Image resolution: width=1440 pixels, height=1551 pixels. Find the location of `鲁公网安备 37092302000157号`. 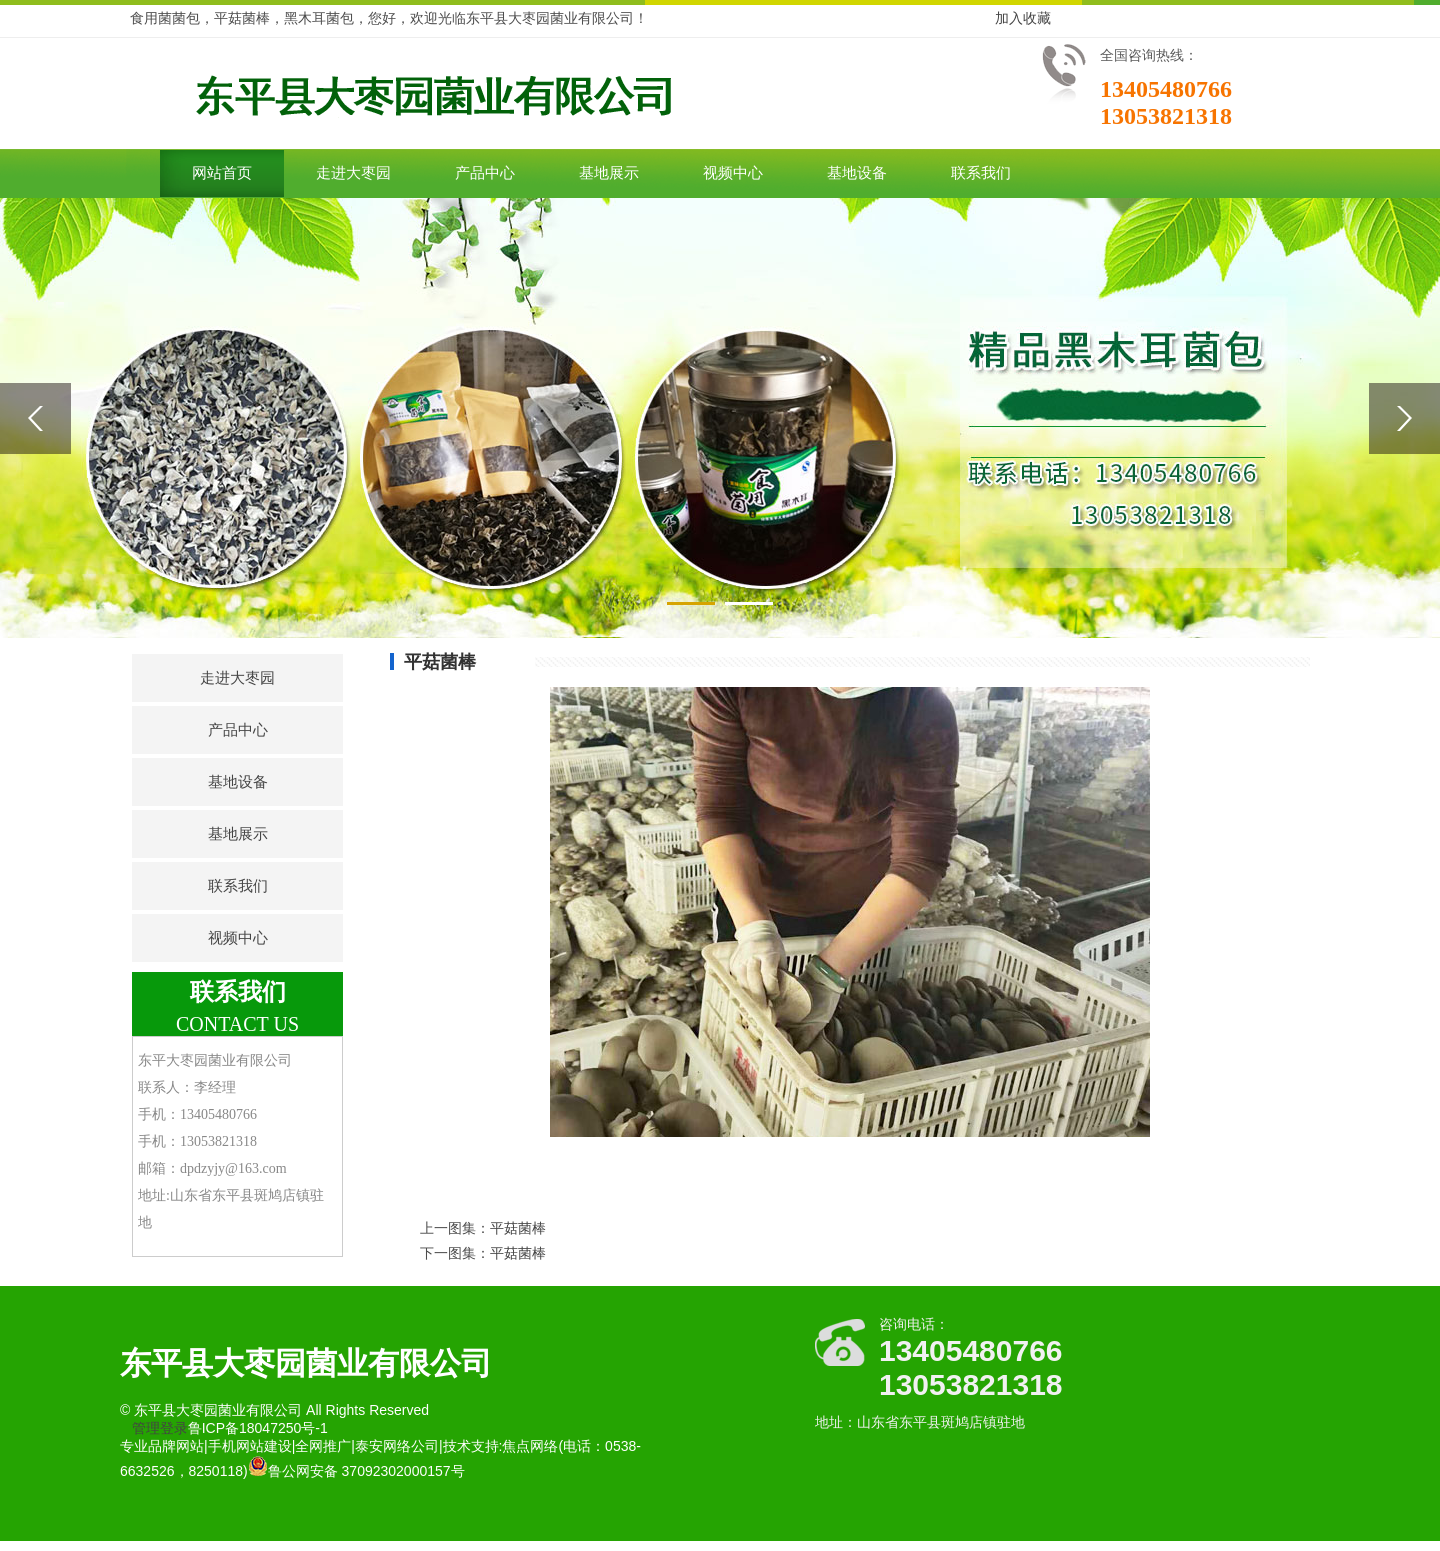

鲁公网安备 37092302000157号 is located at coordinates (356, 1471).